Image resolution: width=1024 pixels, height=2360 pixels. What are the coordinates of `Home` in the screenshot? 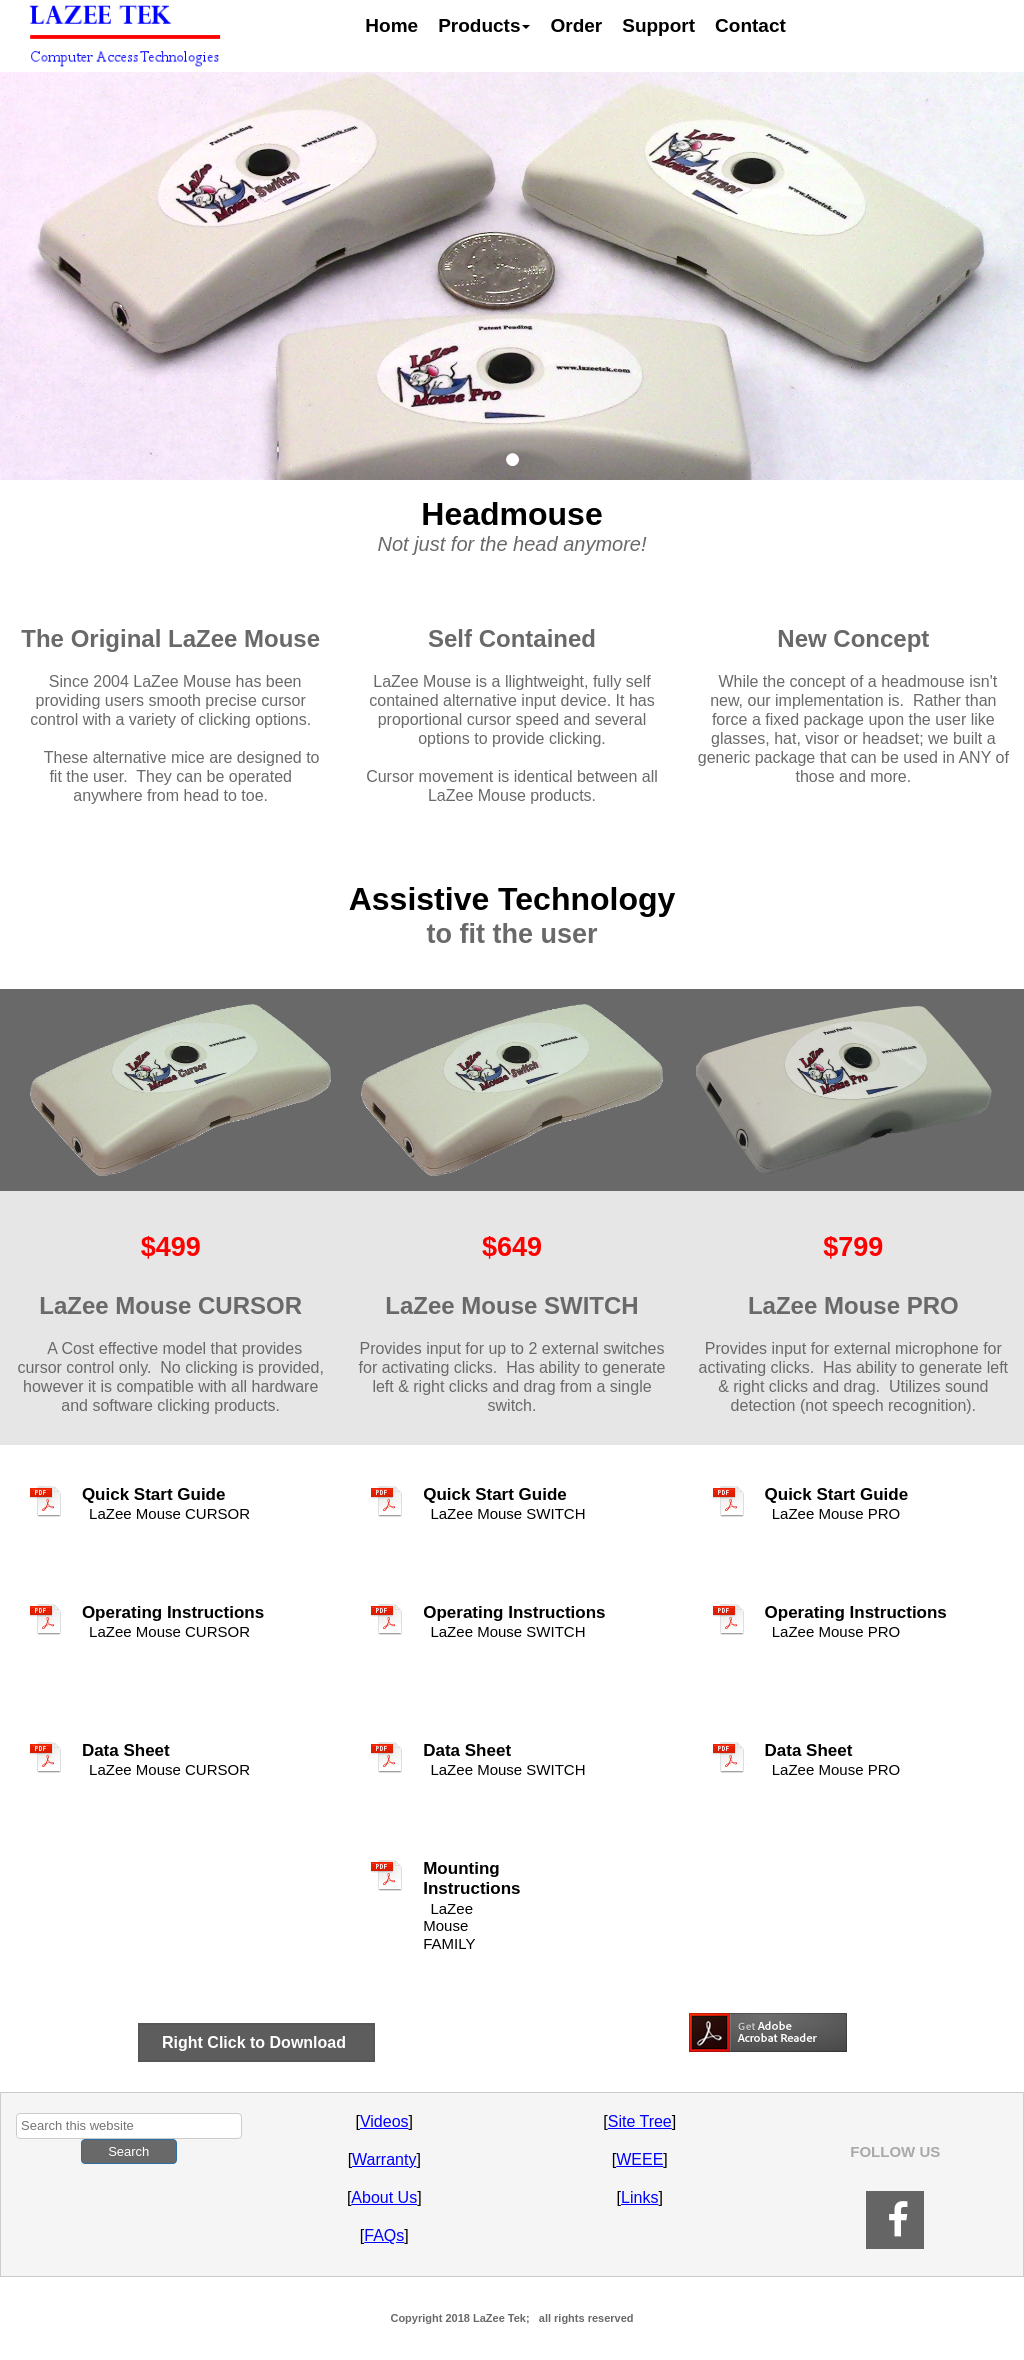 It's located at (391, 25).